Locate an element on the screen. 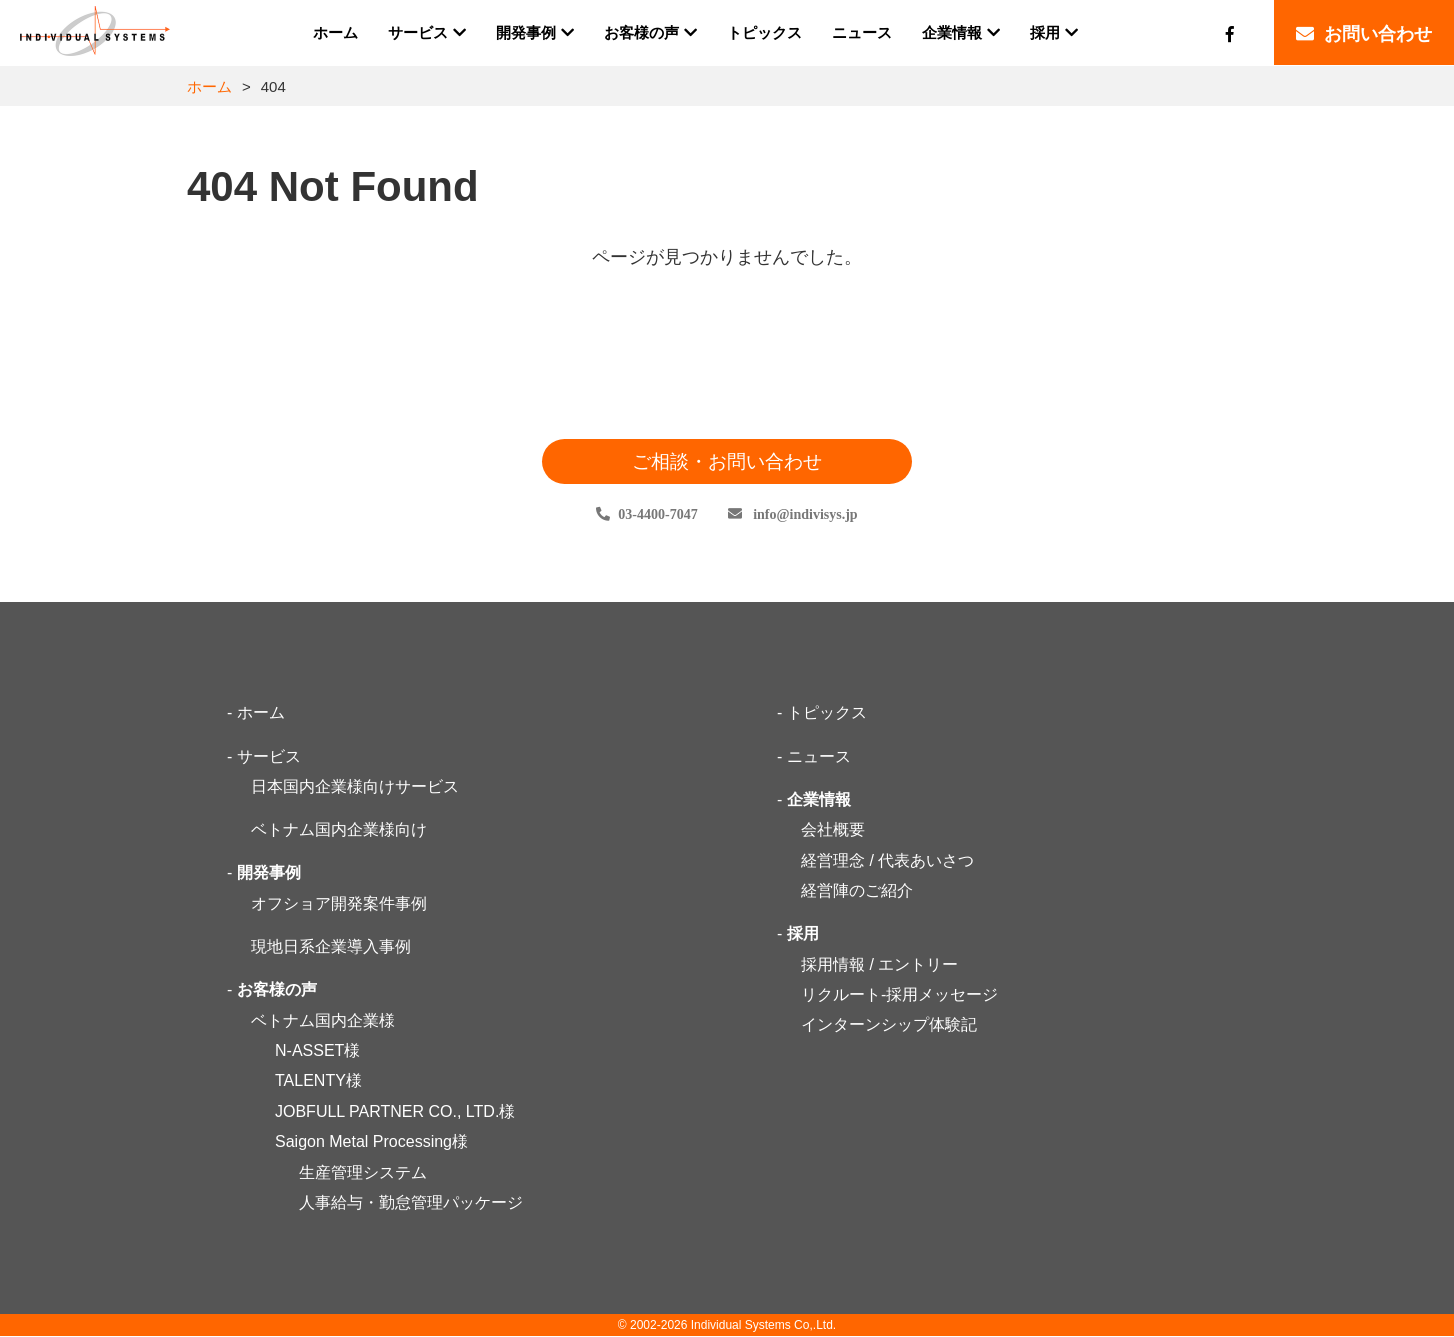 This screenshot has height=1337, width=1454. ホーム is located at coordinates (209, 86).